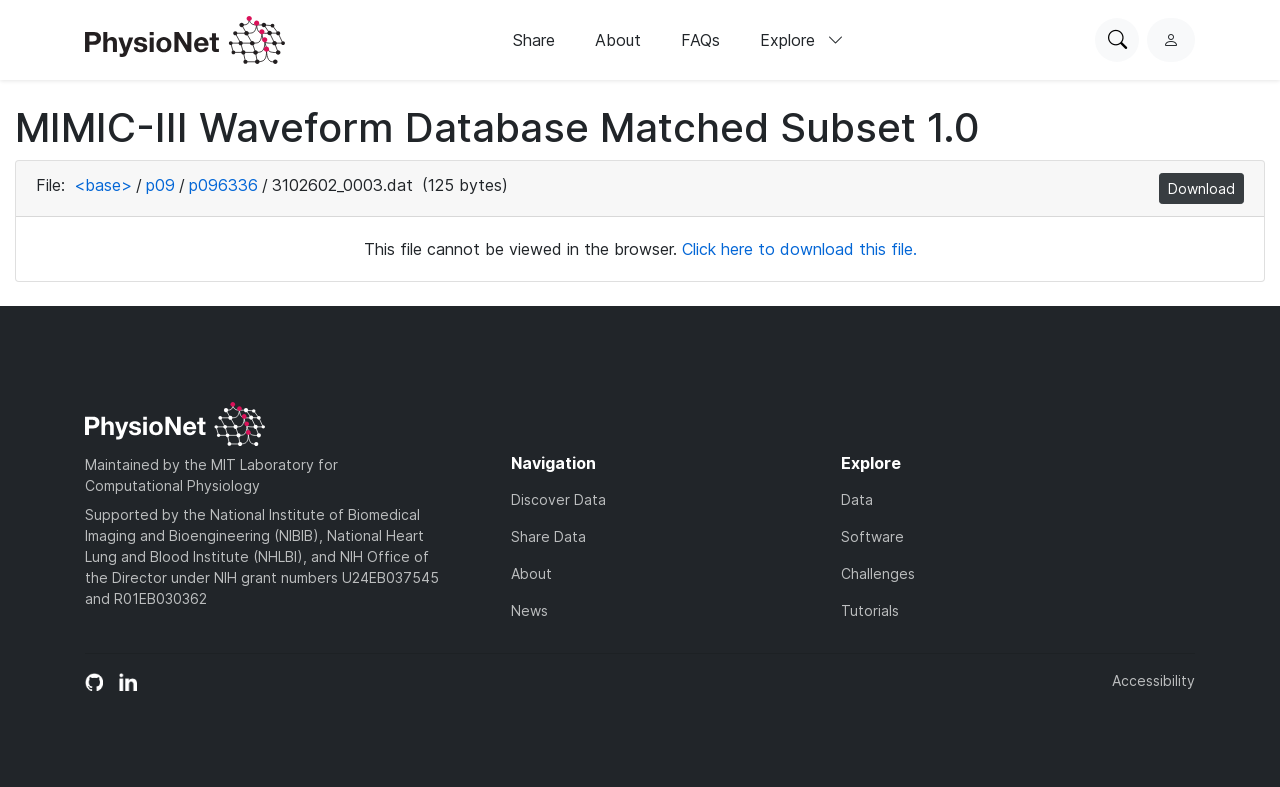 Image resolution: width=1280 pixels, height=787 pixels. What do you see at coordinates (700, 40) in the screenshot?
I see `FAQs` at bounding box center [700, 40].